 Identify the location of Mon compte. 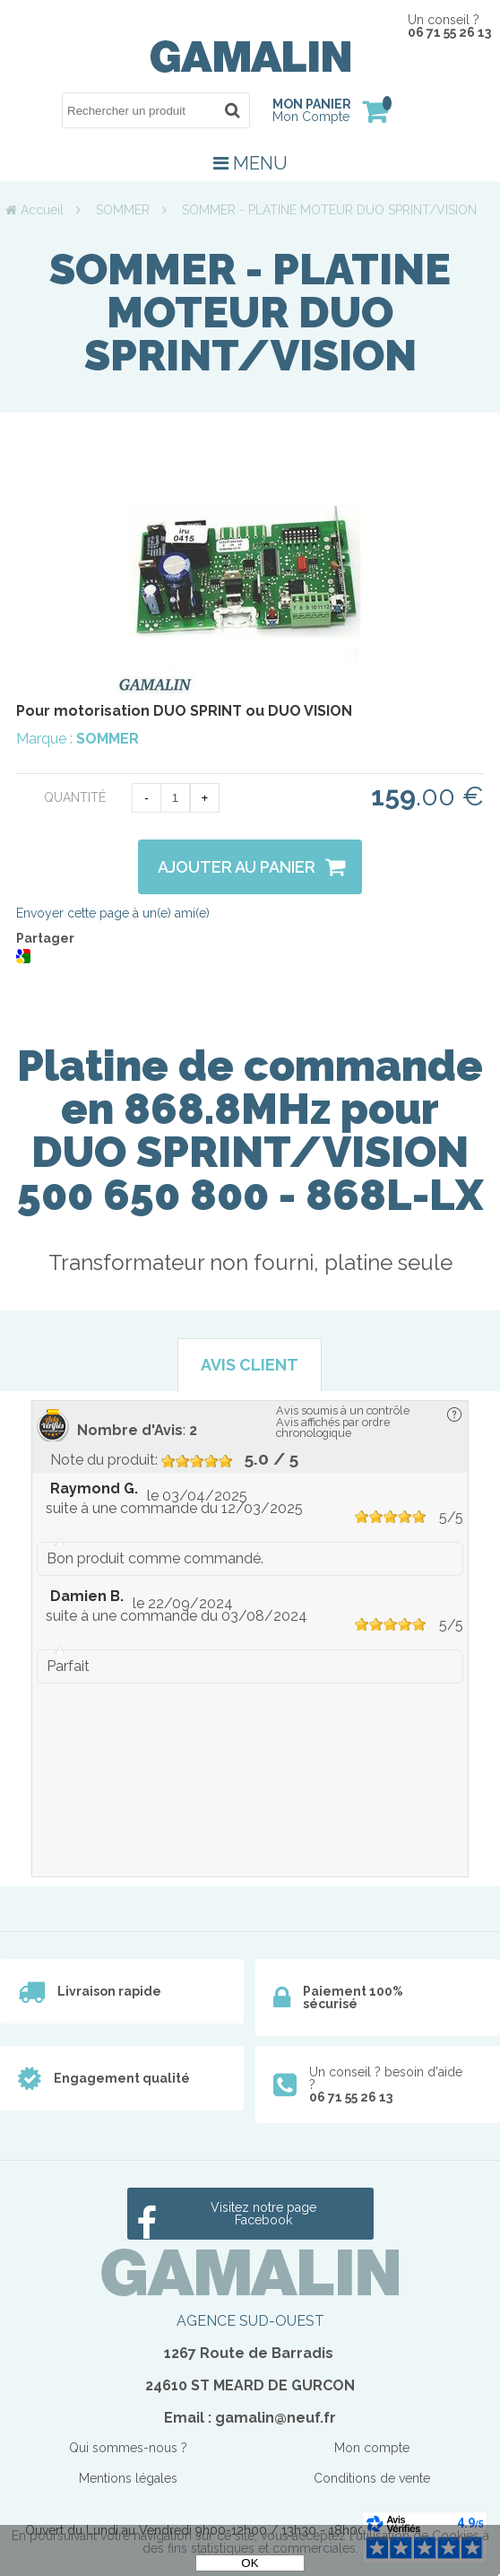
(371, 2448).